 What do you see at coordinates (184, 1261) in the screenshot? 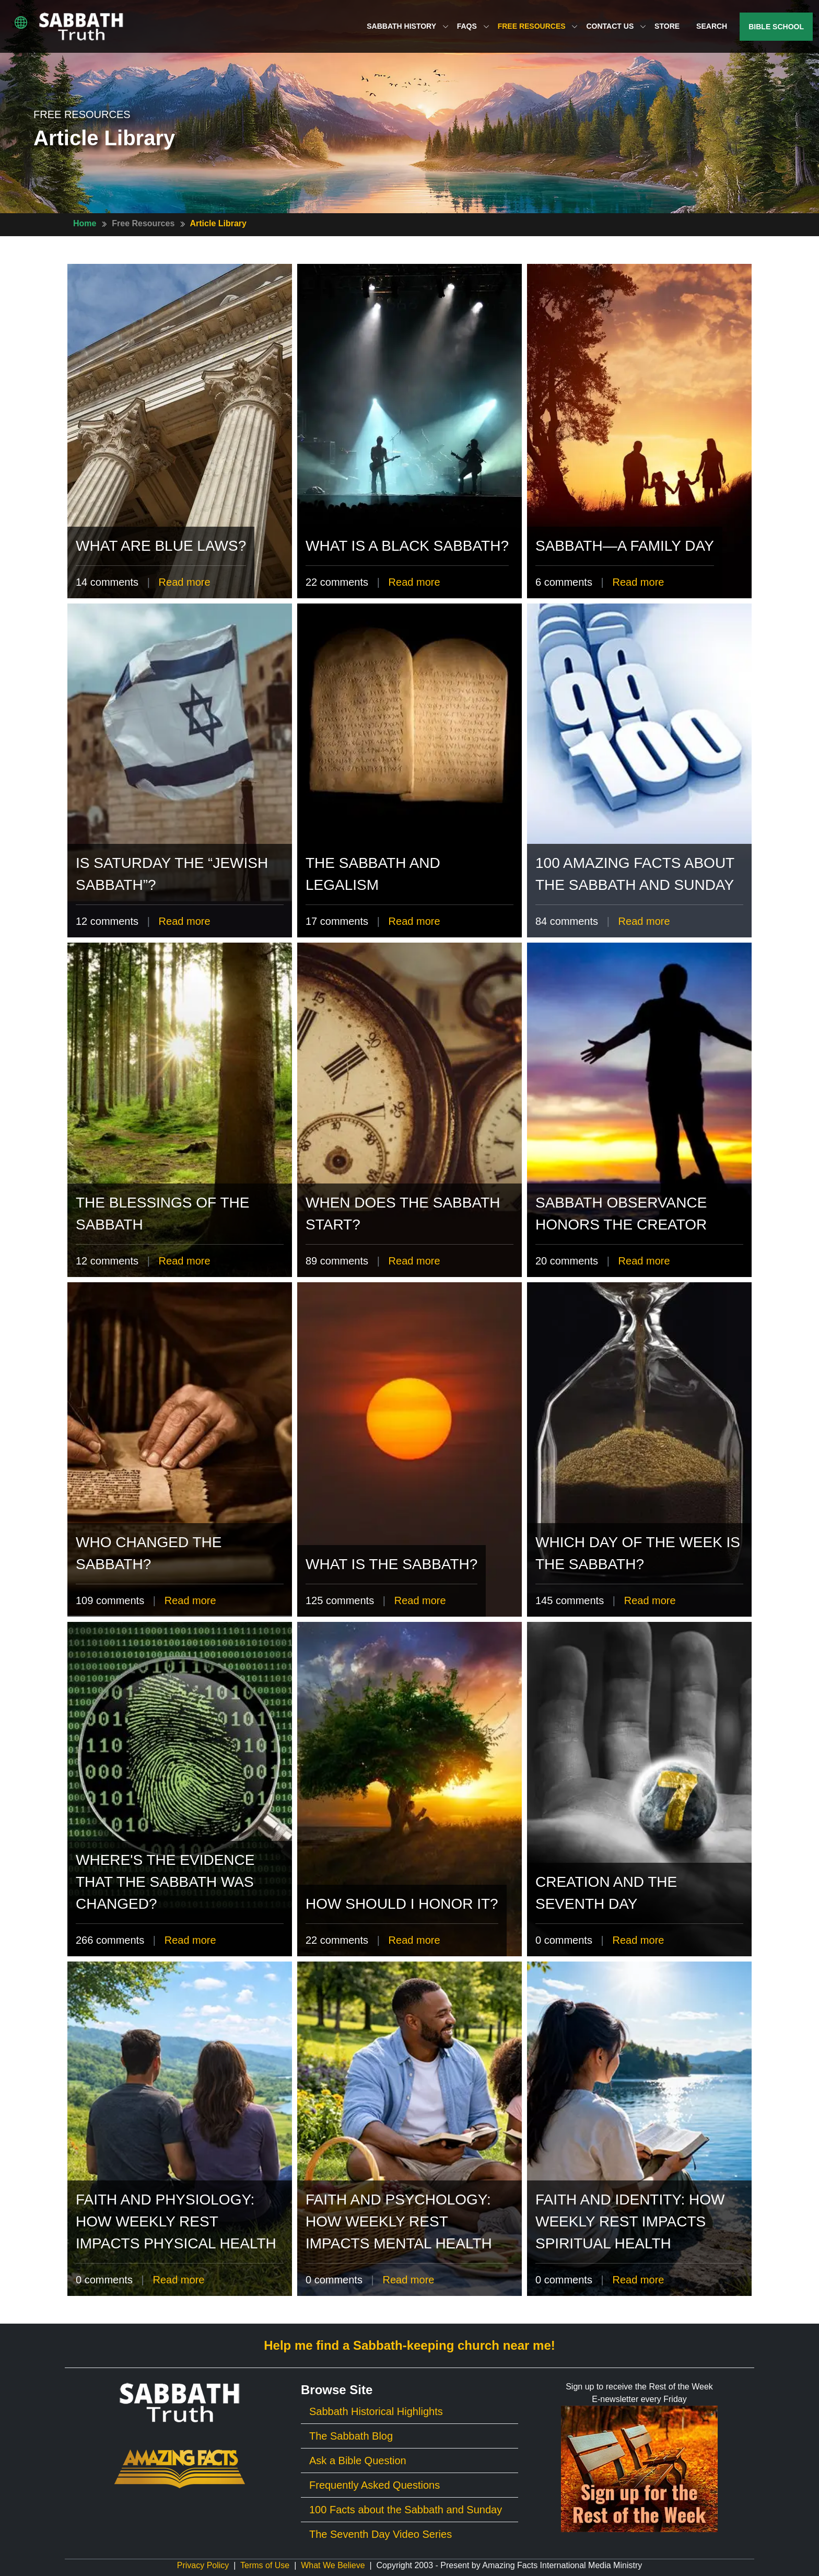
I see `Read more [Read more of The Blessings of the Sabbath]` at bounding box center [184, 1261].